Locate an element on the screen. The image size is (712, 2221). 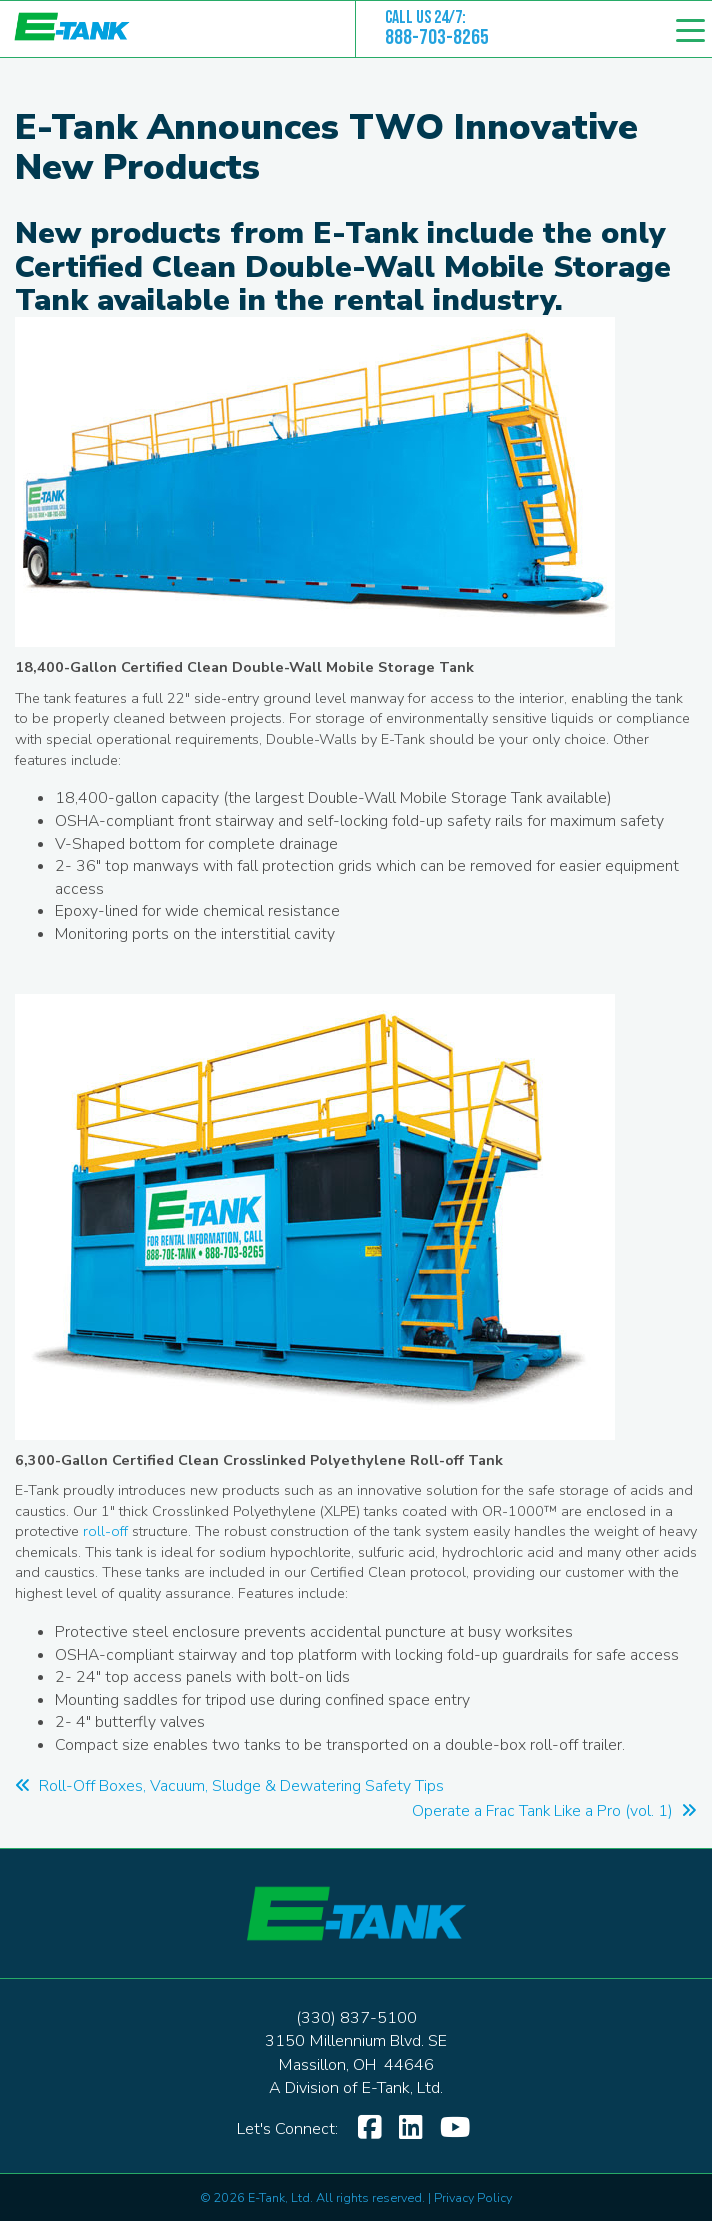
Operate a Frac Tank Like a Pro (vol. 1) is located at coordinates (554, 1811).